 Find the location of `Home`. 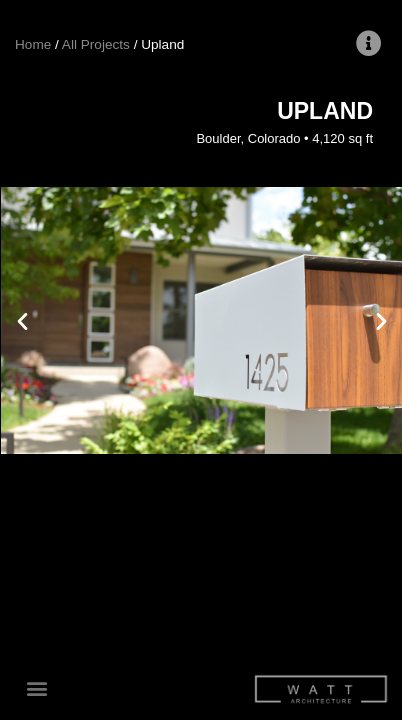

Home is located at coordinates (33, 44).